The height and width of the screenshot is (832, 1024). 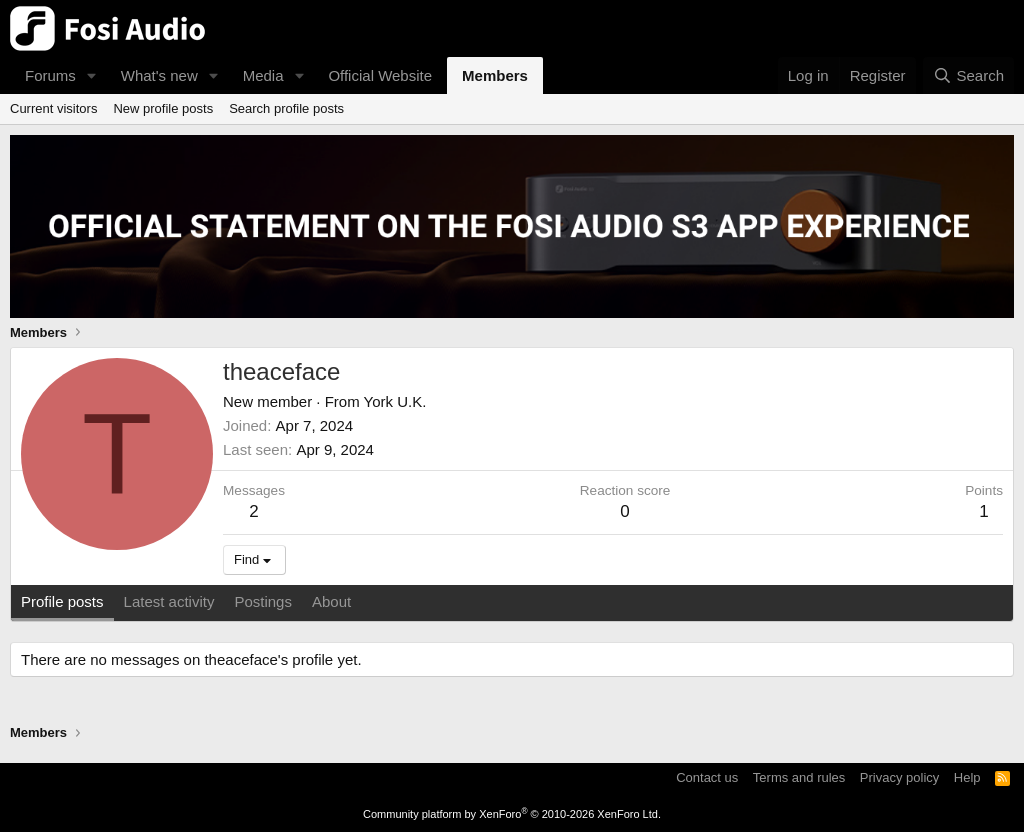 What do you see at coordinates (163, 108) in the screenshot?
I see `New profile posts` at bounding box center [163, 108].